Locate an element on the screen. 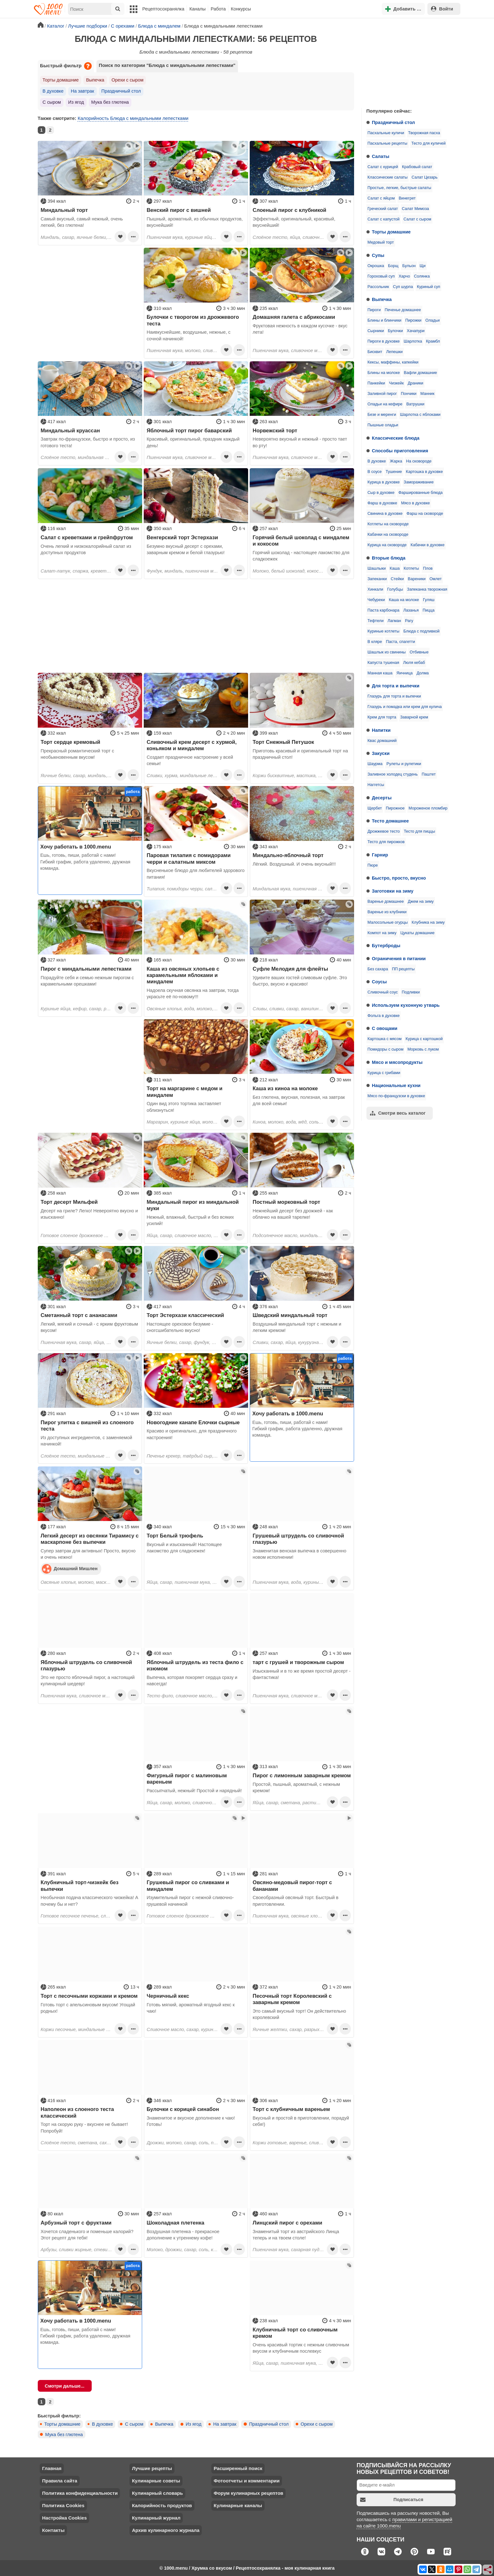 This screenshot has width=494, height=2576. Паста, спагетти is located at coordinates (400, 641).